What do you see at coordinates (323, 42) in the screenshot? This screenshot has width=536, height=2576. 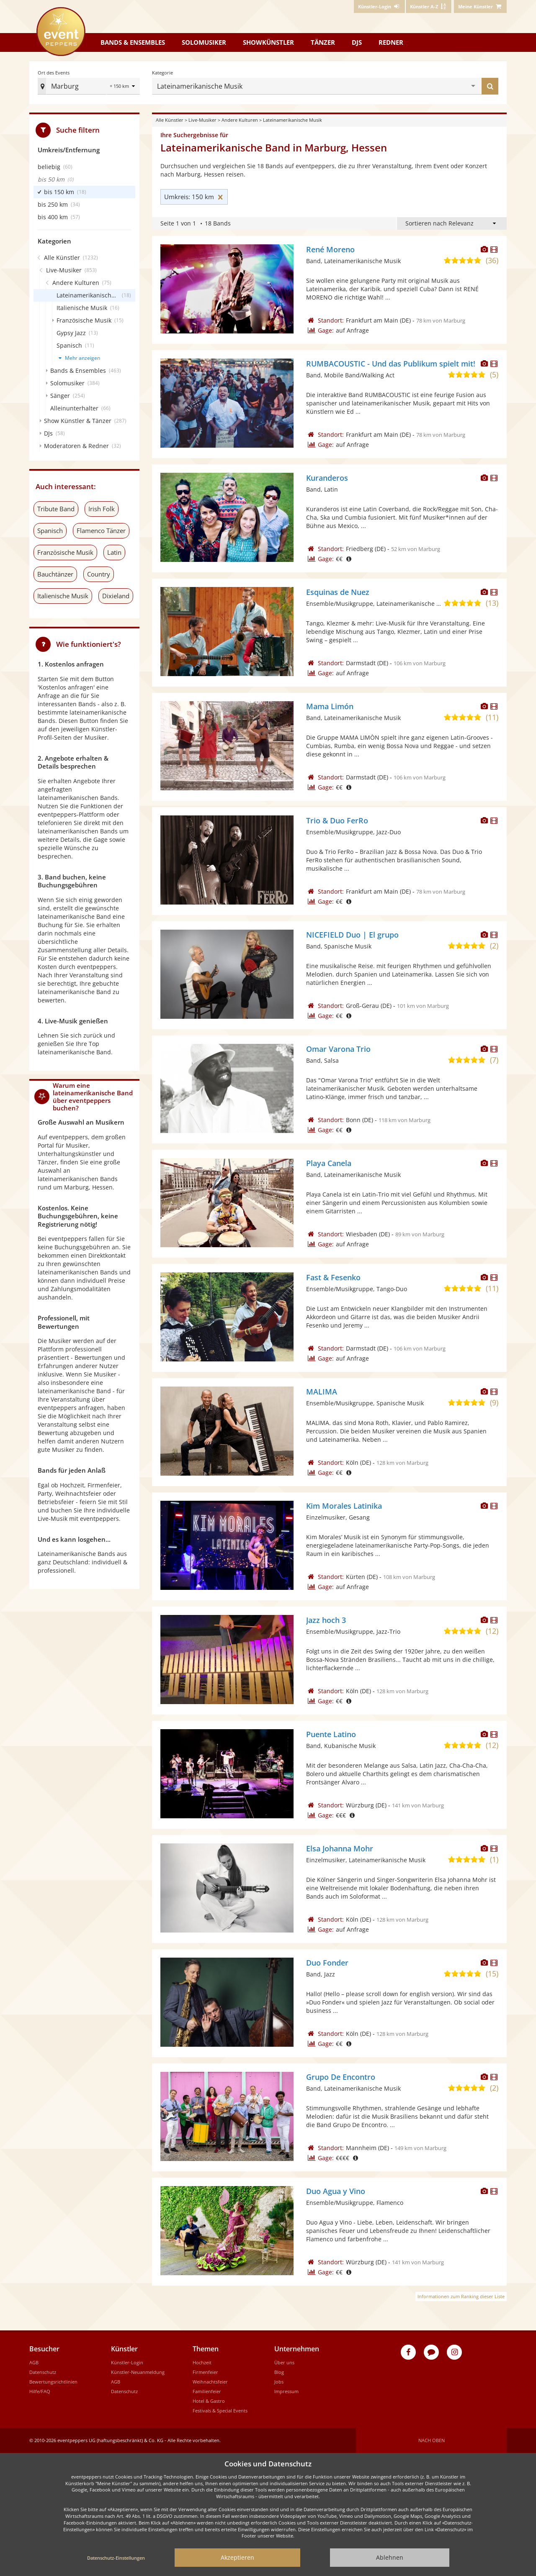 I see `Tänzer` at bounding box center [323, 42].